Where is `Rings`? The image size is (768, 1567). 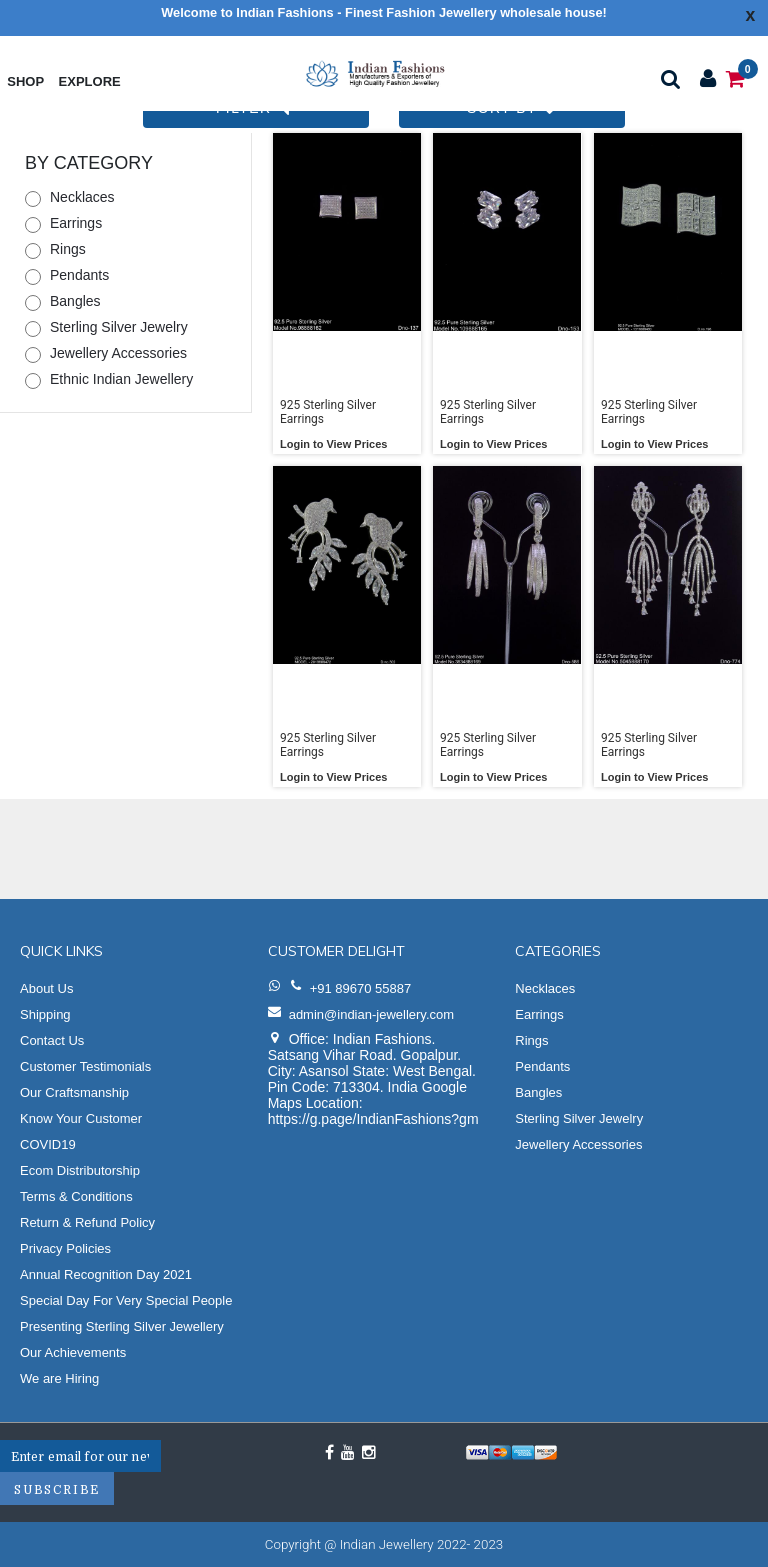 Rings is located at coordinates (68, 249).